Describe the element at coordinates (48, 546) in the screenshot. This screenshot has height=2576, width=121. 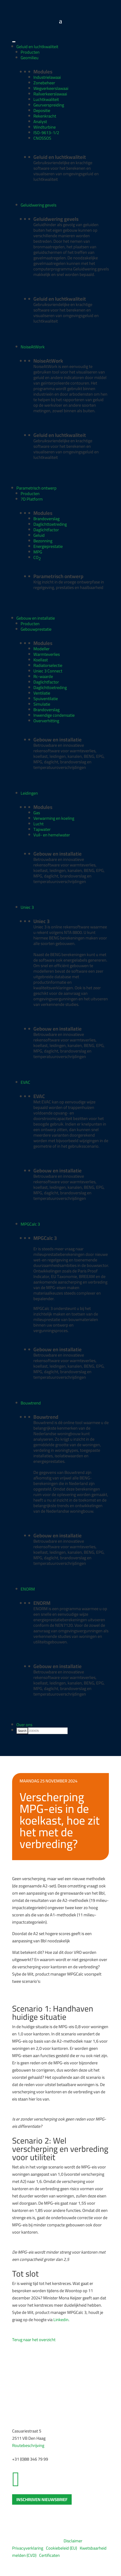
I see `Energieprestatie` at that location.